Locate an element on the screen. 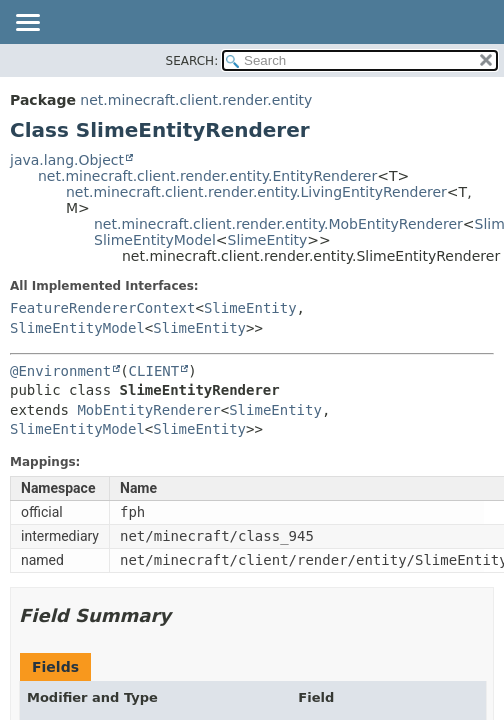 Image resolution: width=504 pixels, height=720 pixels. [Toggle navigation links] is located at coordinates (27, 24).